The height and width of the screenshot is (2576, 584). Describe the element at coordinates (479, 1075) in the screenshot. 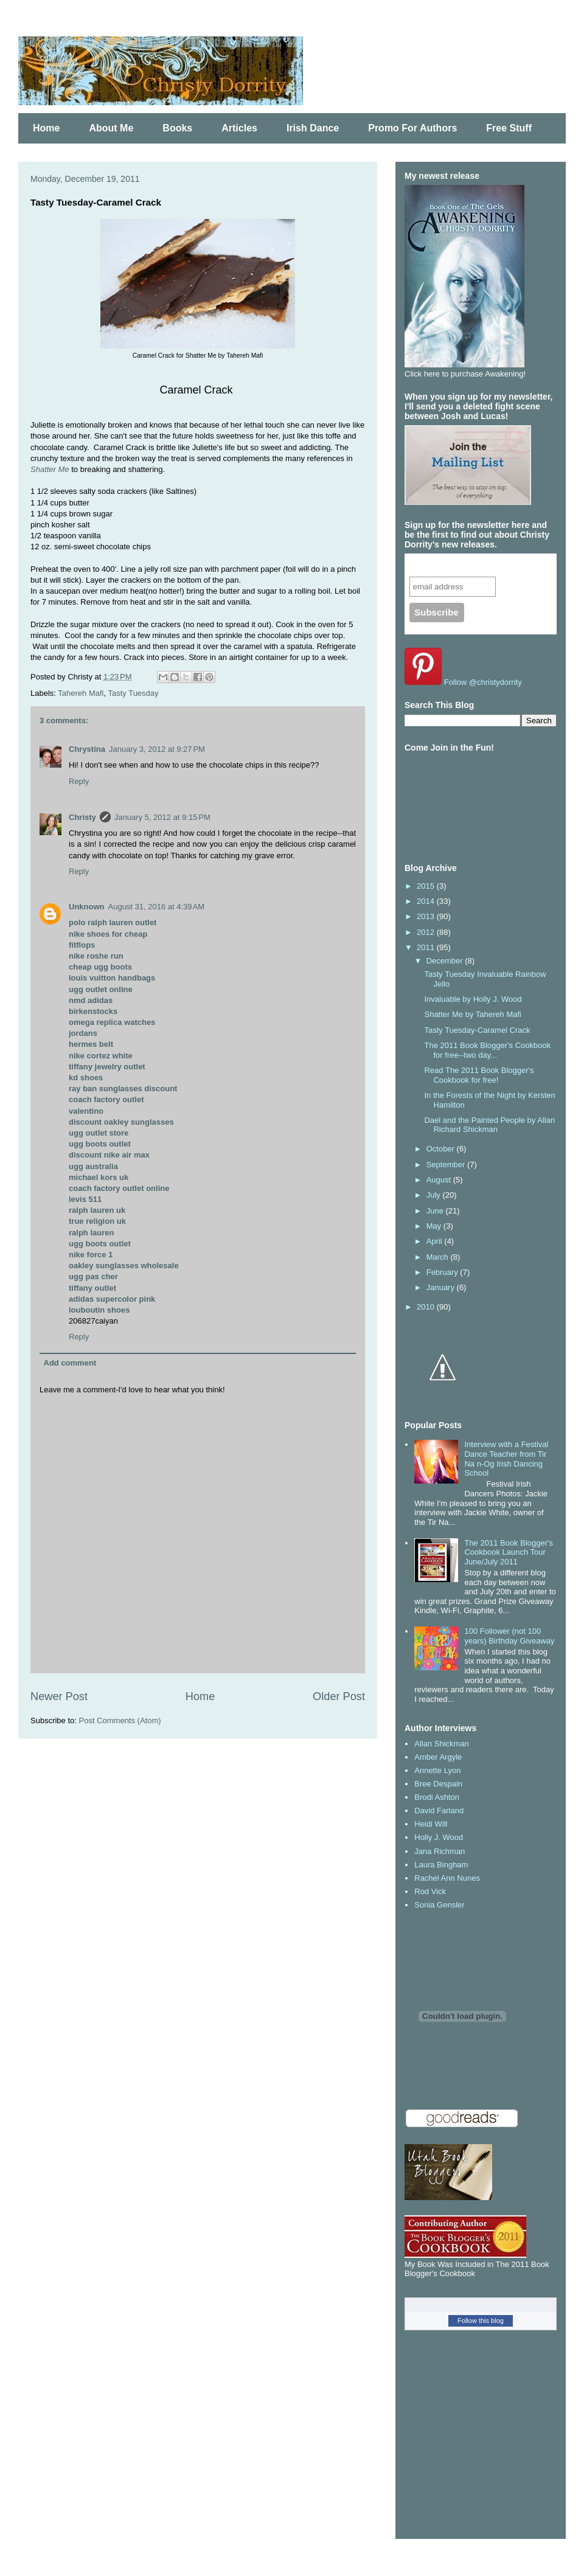

I see `Read The 2011 Book Blogger's Cookbook for free!` at that location.